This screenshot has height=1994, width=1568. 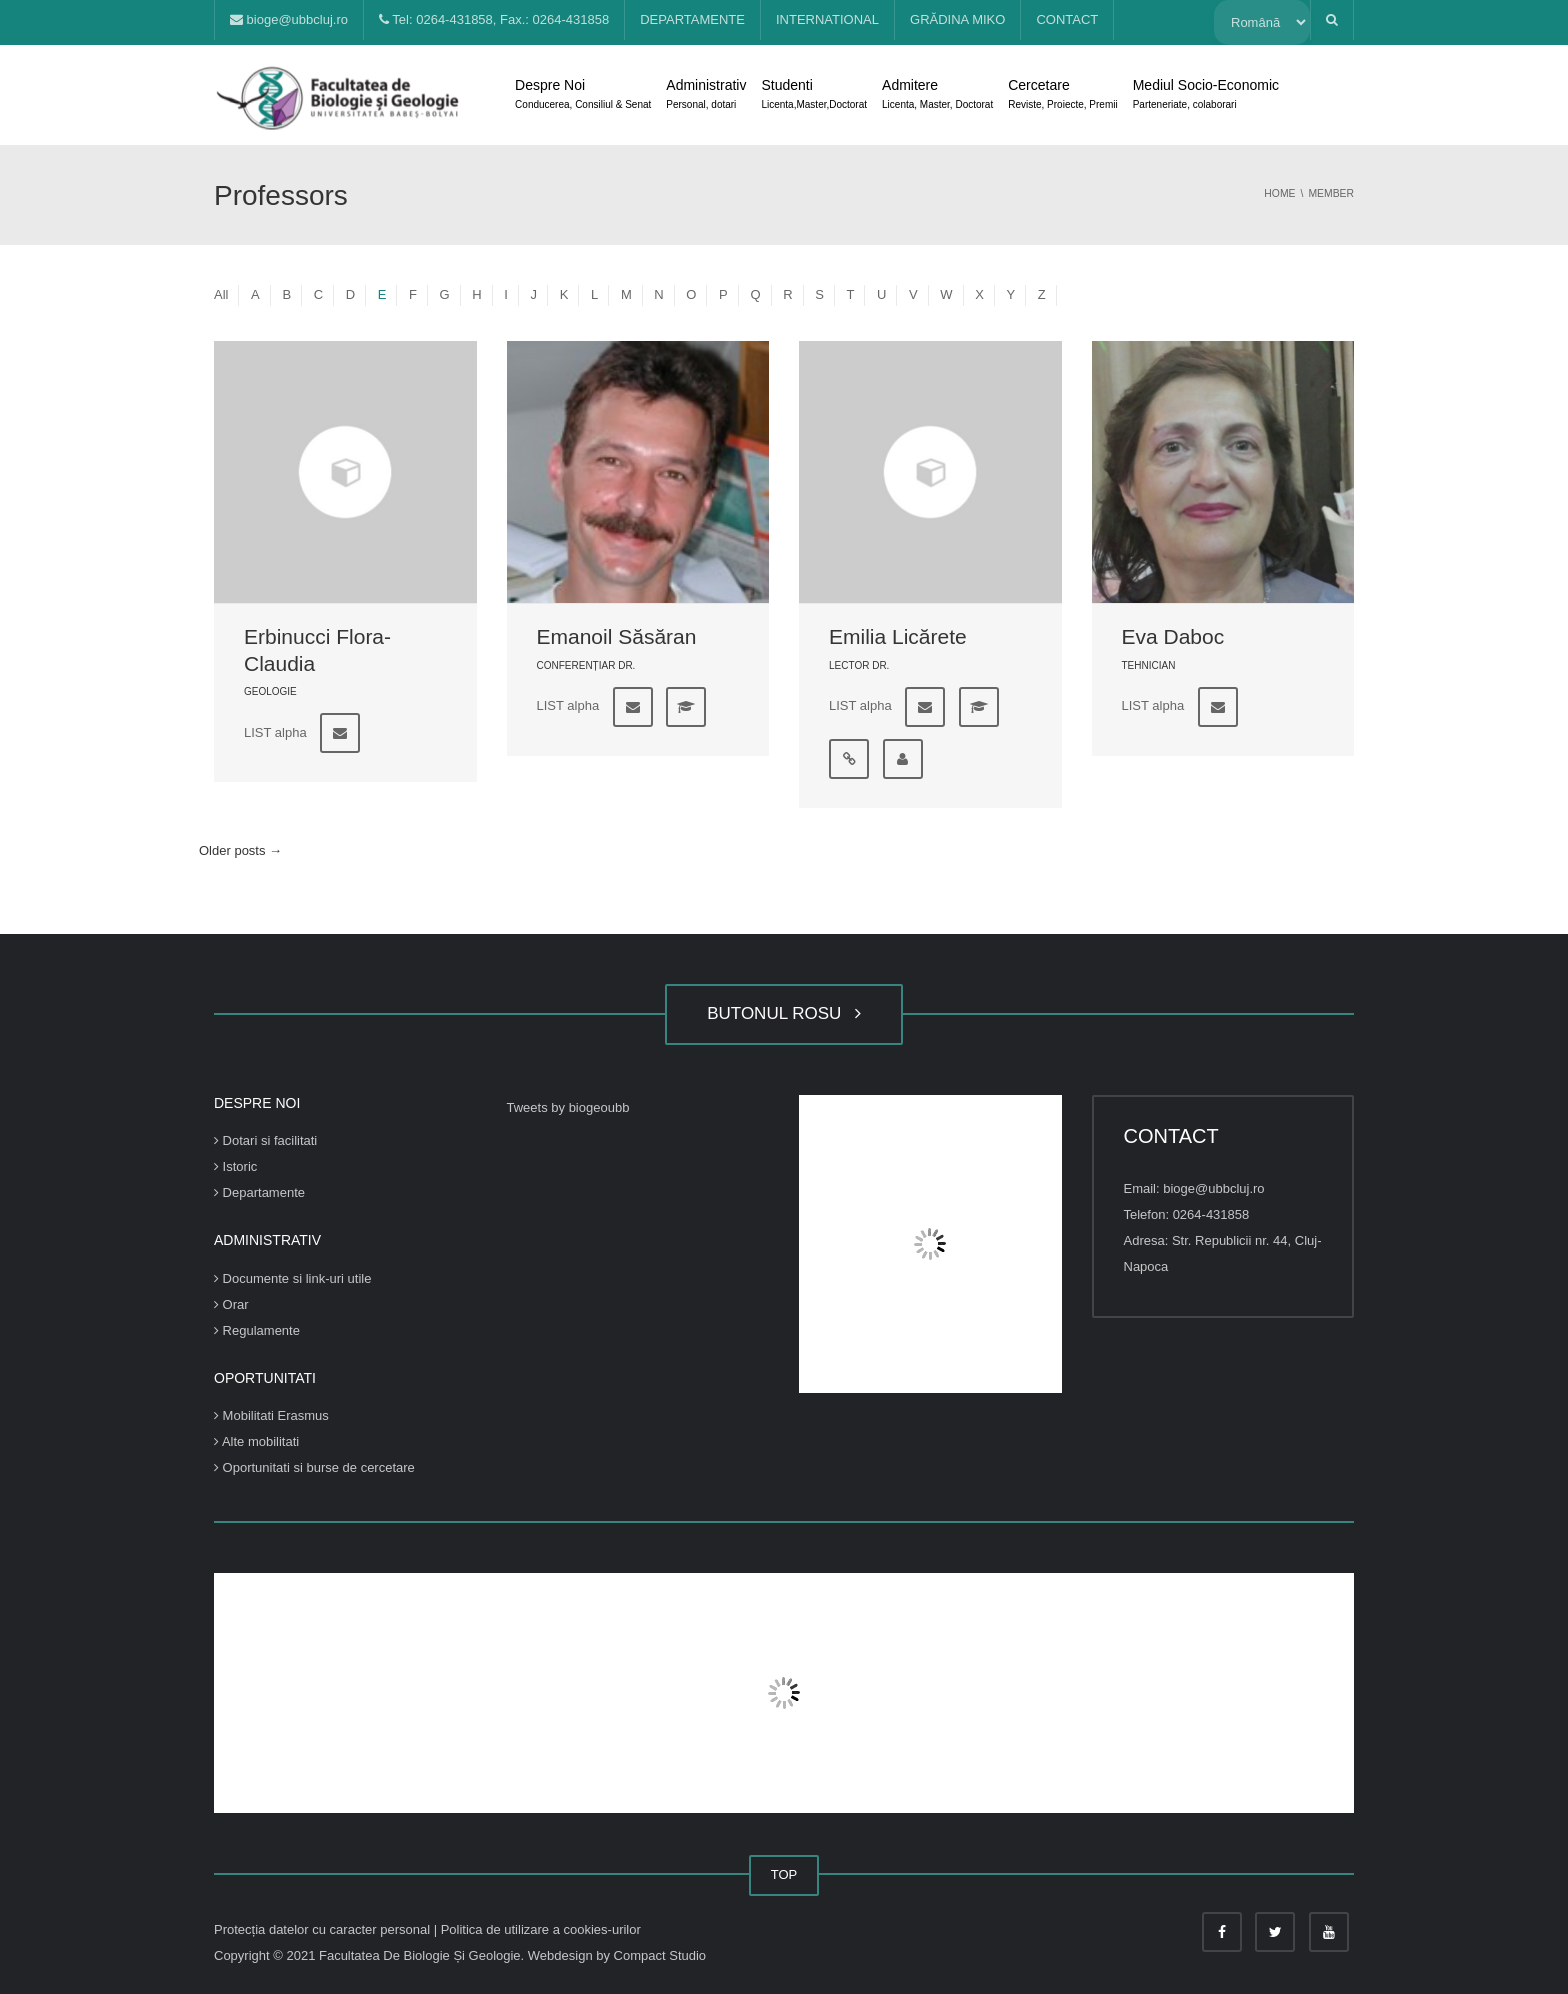 What do you see at coordinates (617, 636) in the screenshot?
I see `Emanoil Săsăran` at bounding box center [617, 636].